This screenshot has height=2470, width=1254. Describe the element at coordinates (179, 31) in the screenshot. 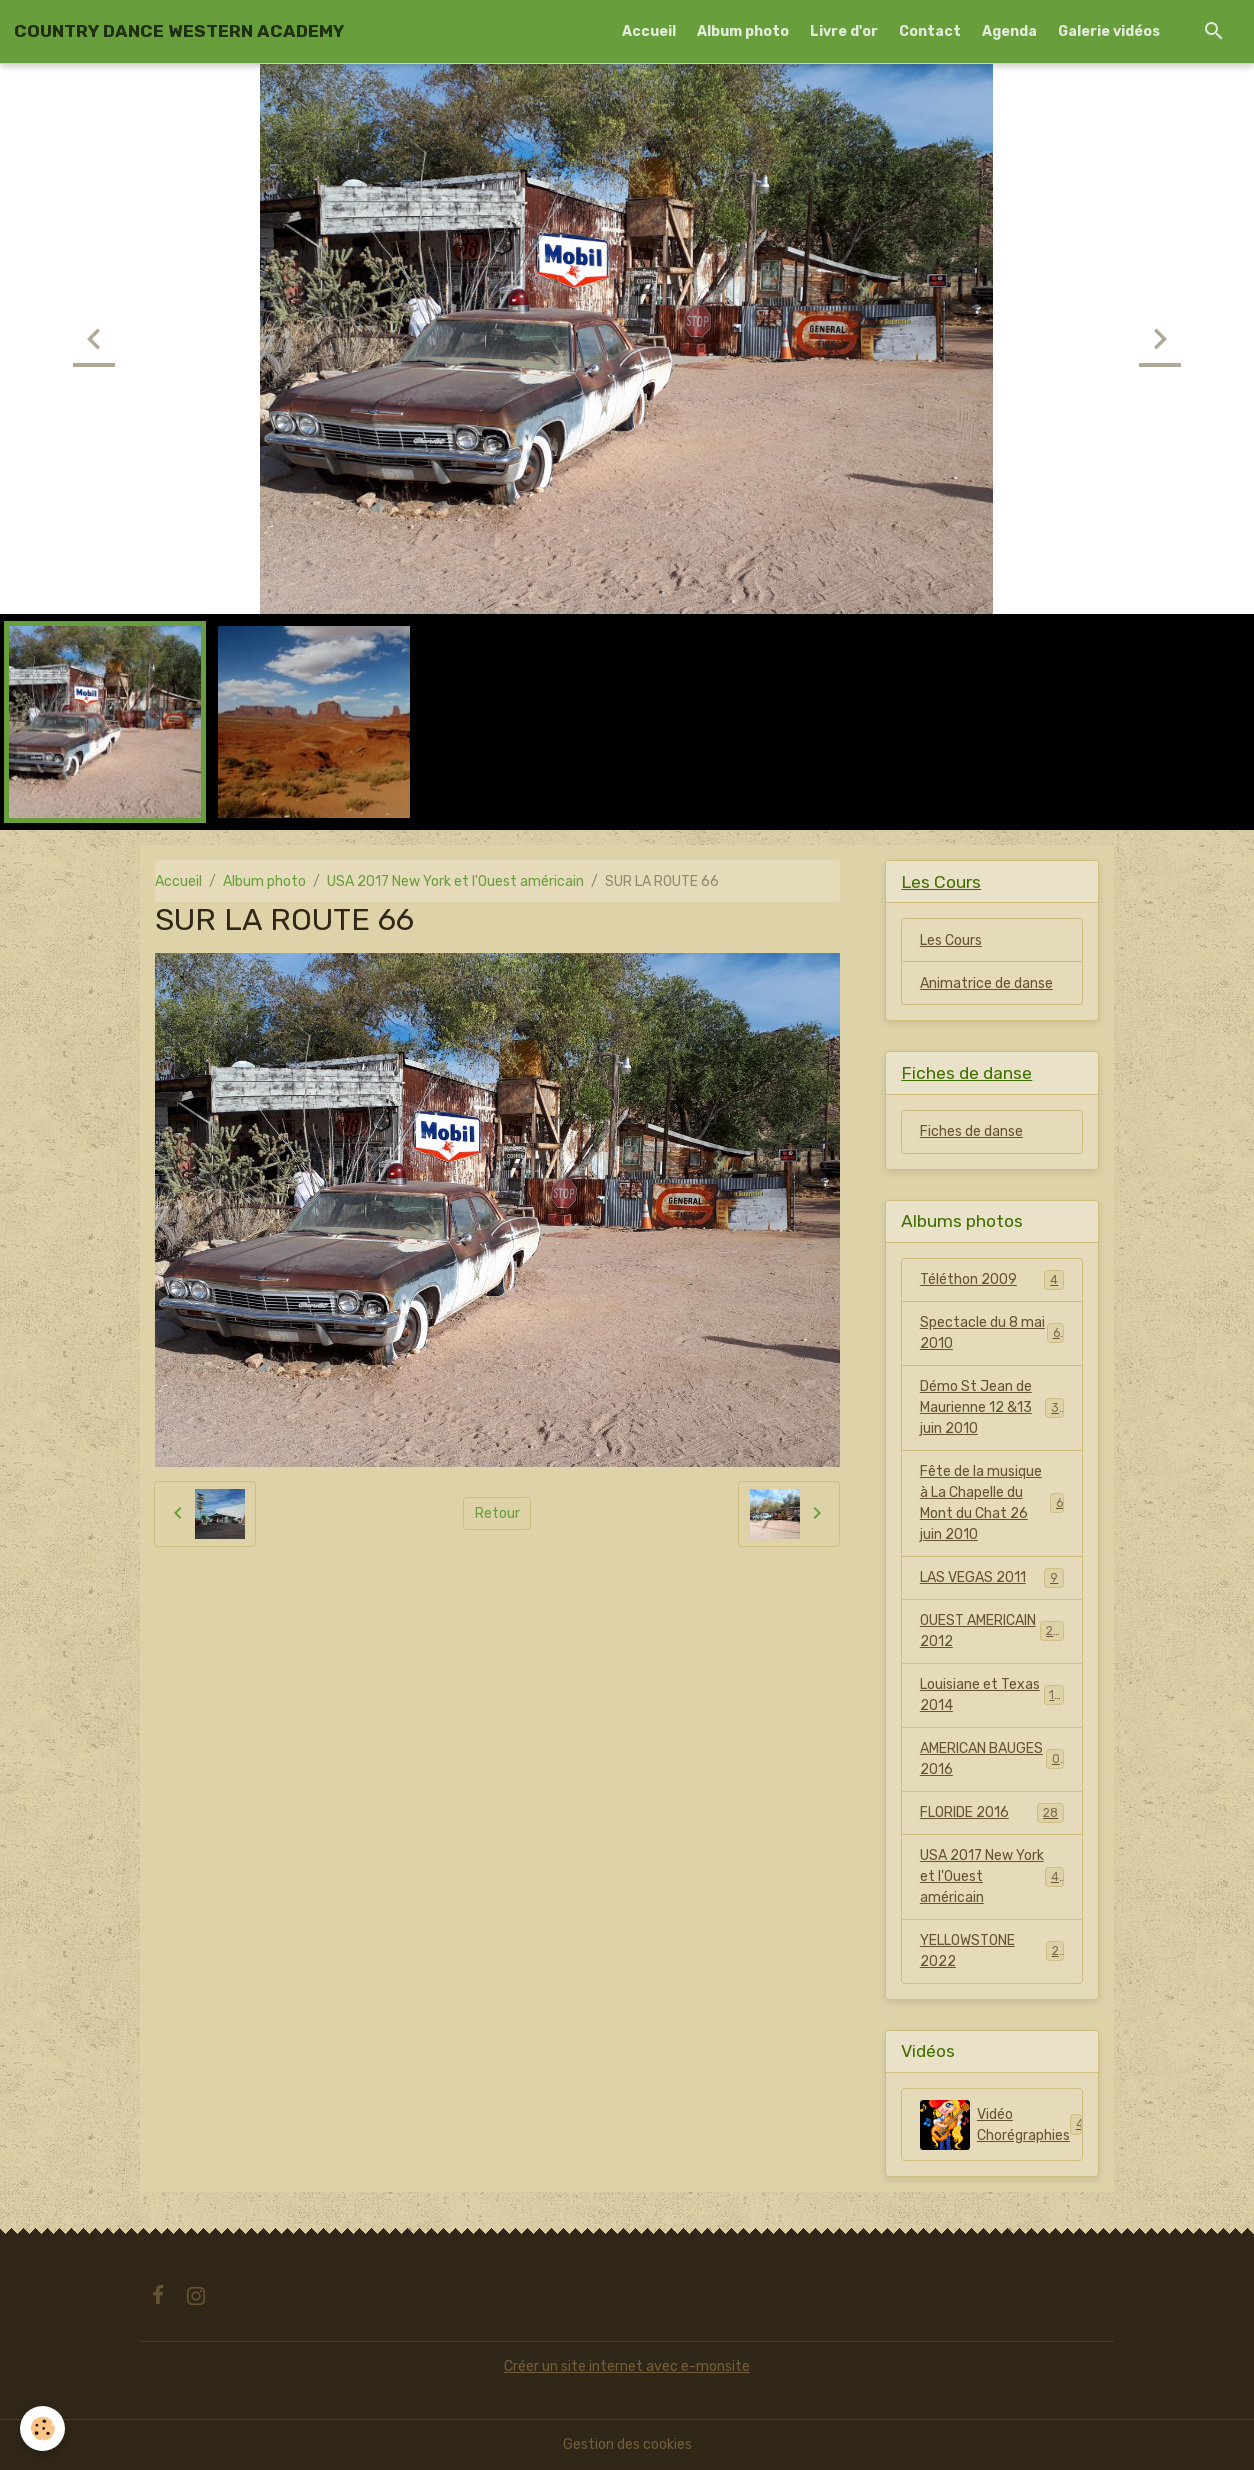

I see `[brand]` at that location.